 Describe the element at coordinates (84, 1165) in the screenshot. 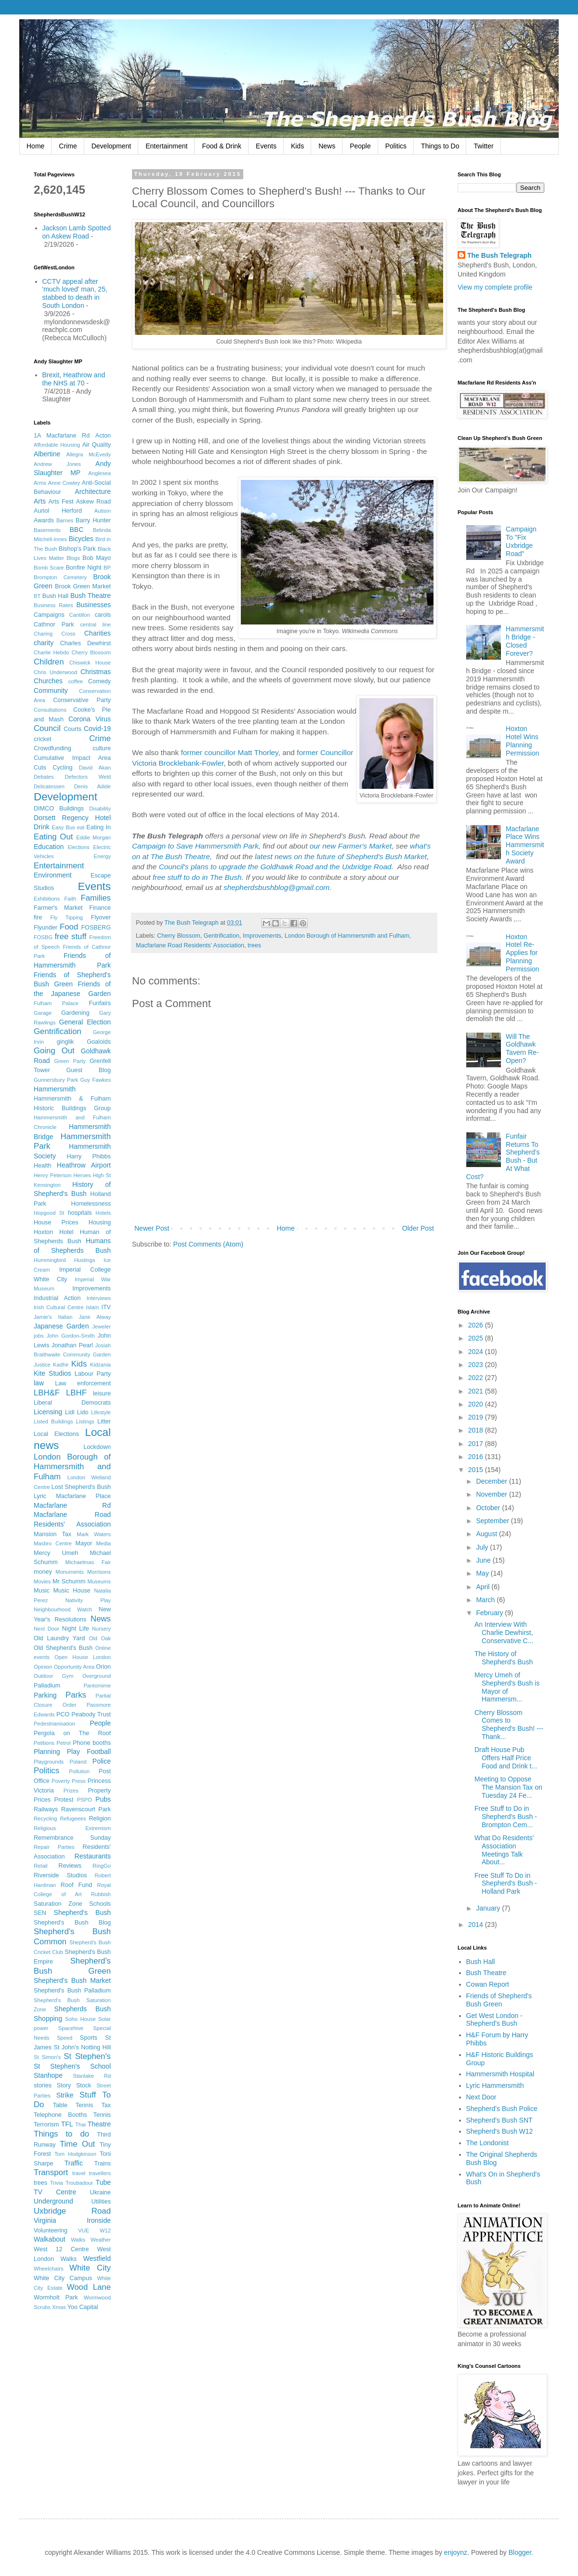

I see `Heathrow Airport` at that location.